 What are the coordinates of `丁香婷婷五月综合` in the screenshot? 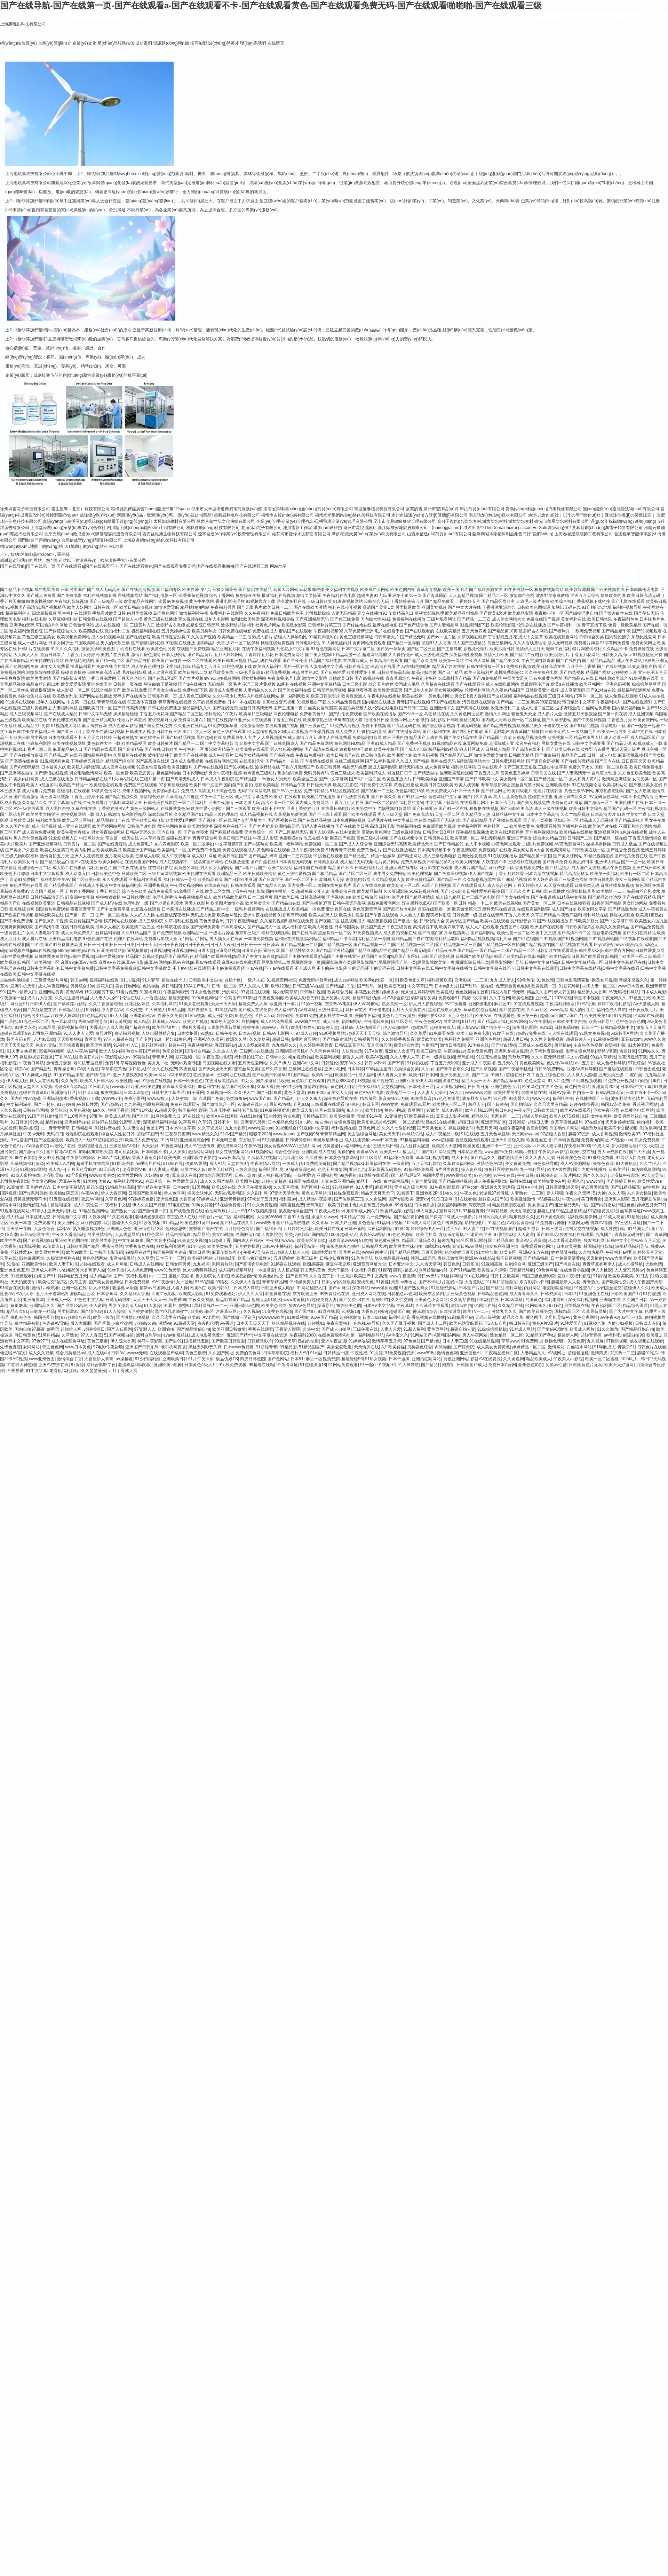 It's located at (87, 761).